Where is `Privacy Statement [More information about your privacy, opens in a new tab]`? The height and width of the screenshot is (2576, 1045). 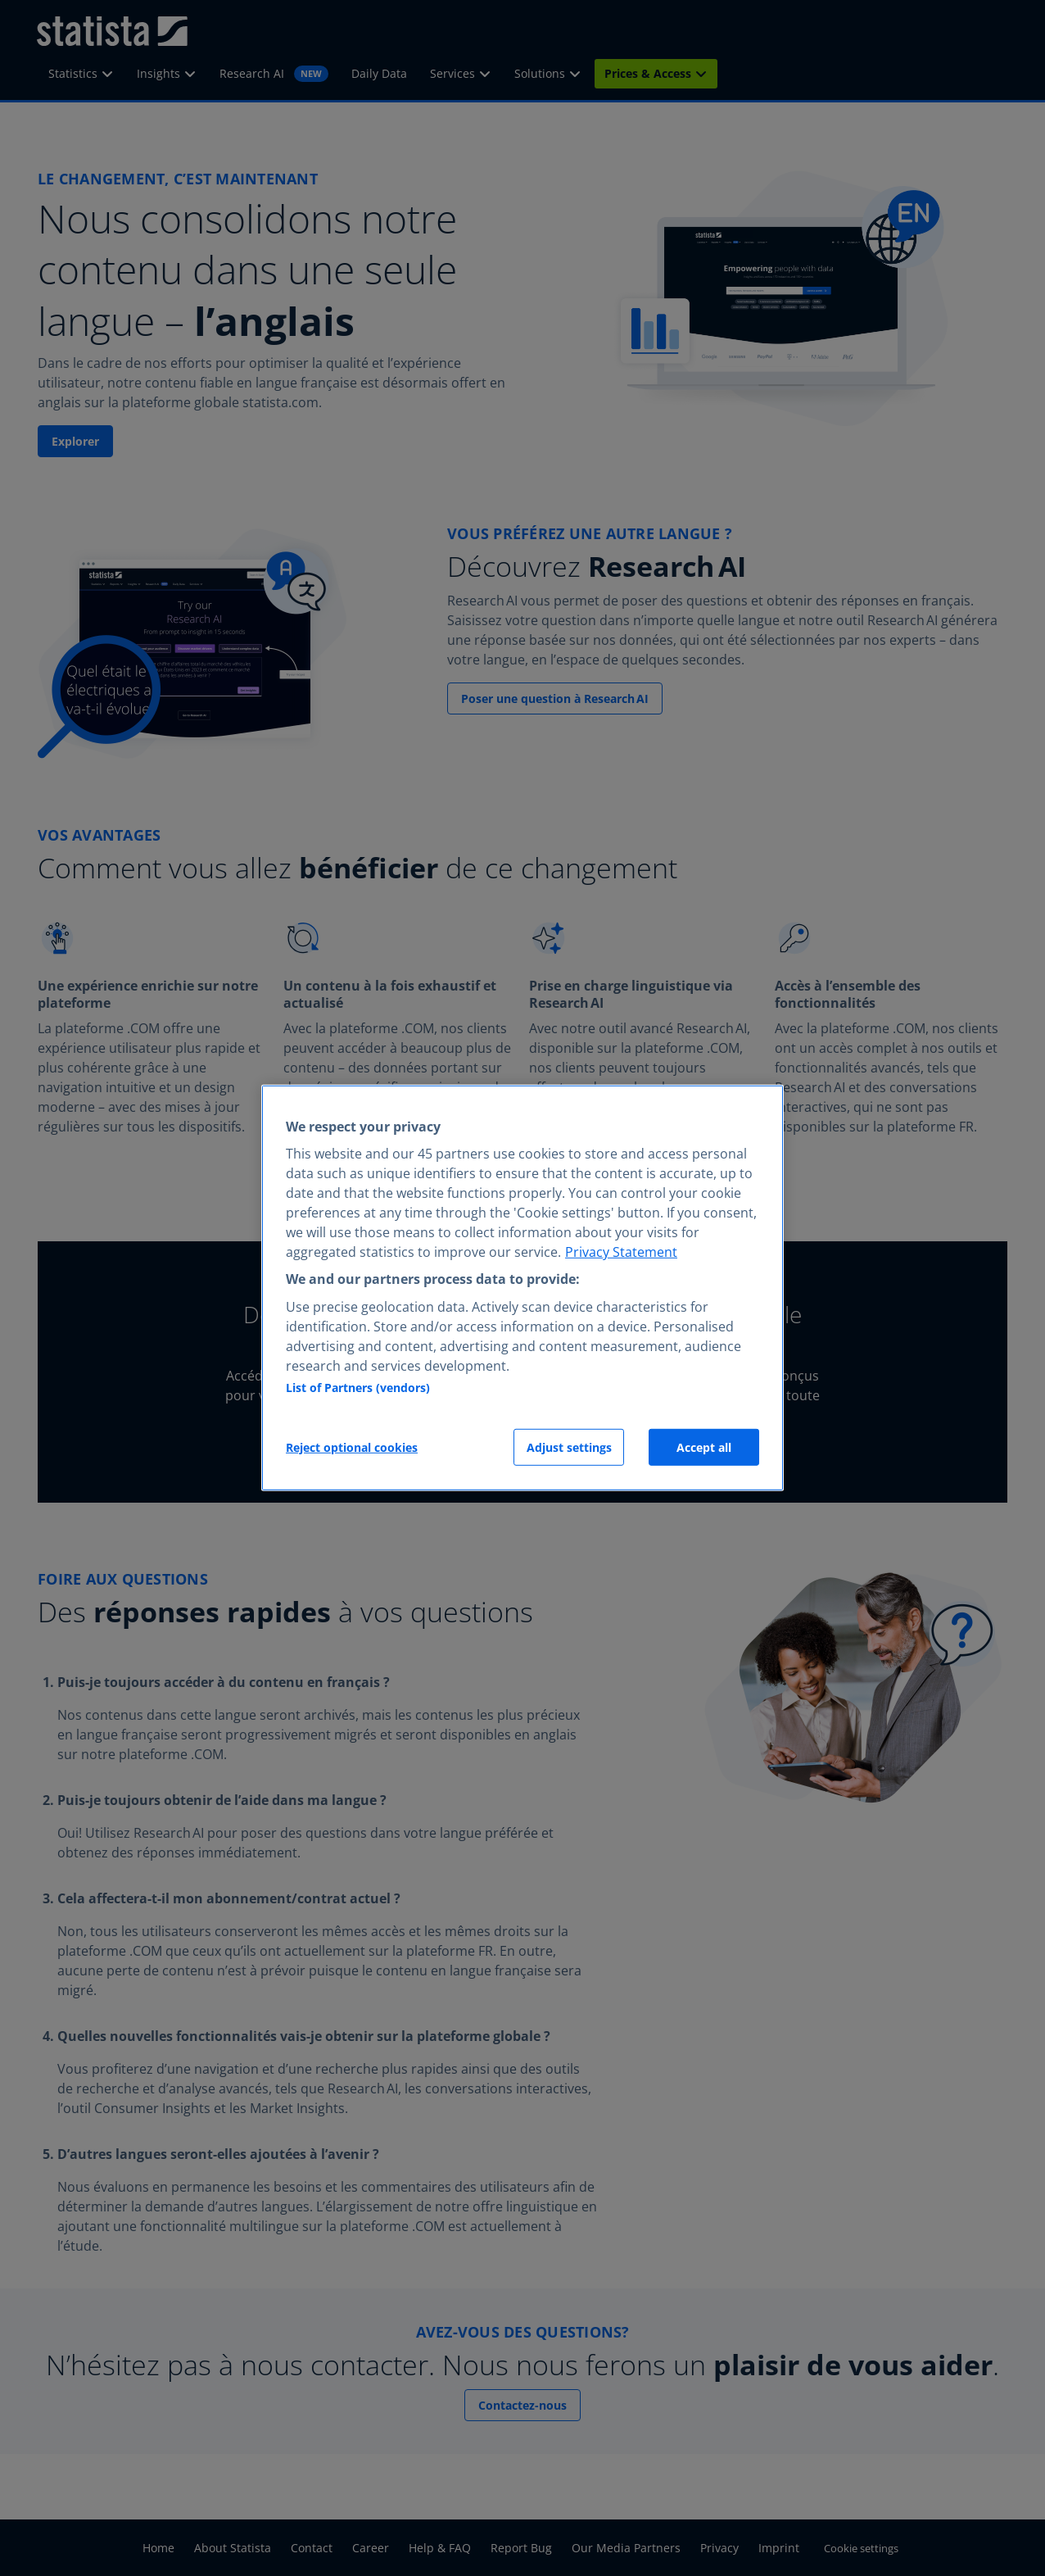
Privacy Statement [More information about your privacy, opens in a new tab] is located at coordinates (621, 1252).